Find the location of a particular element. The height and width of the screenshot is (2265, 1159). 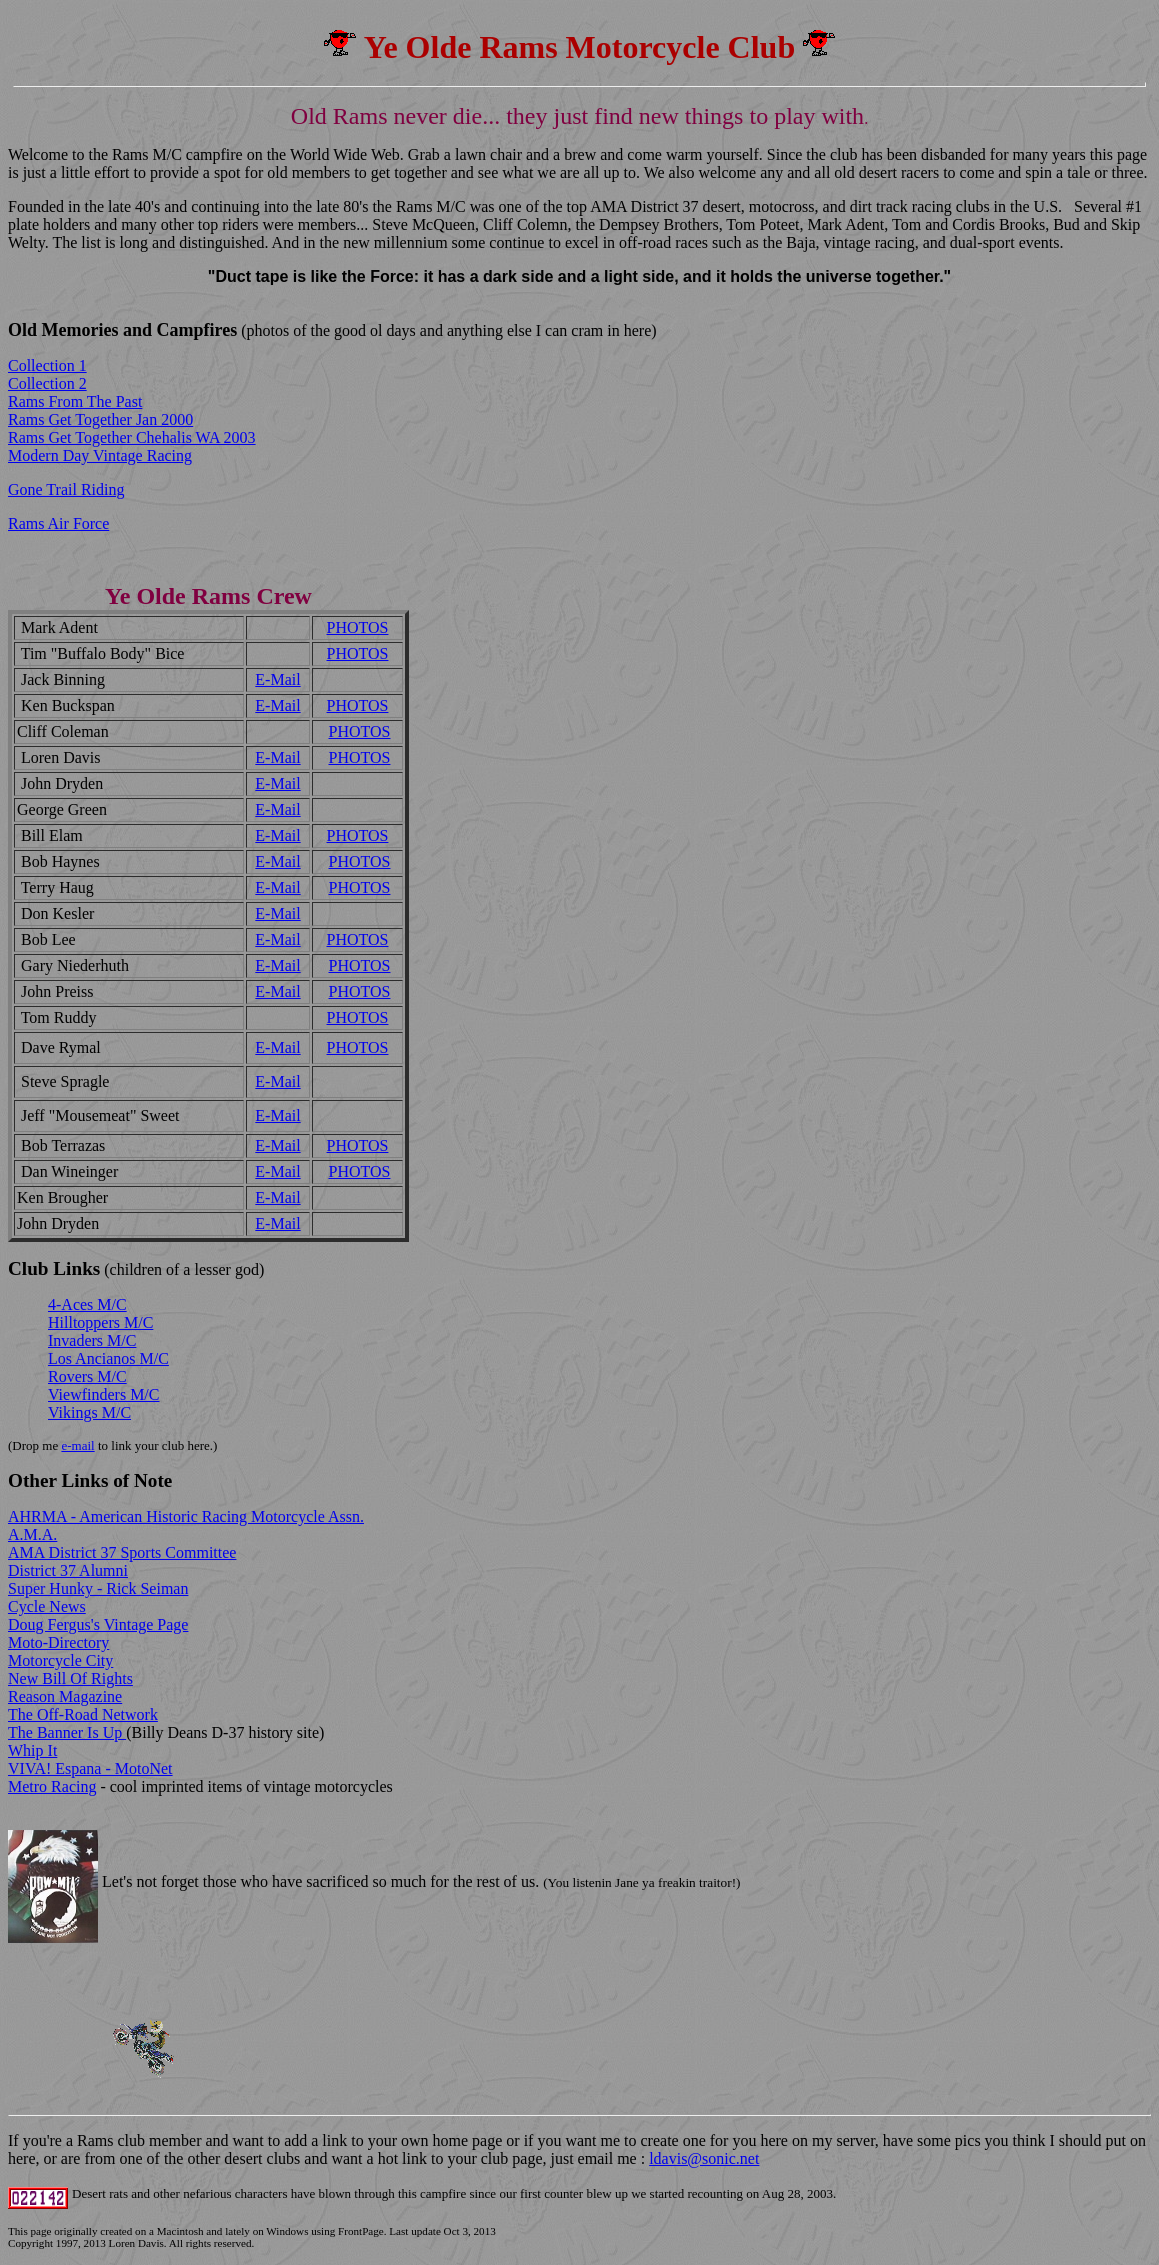

VIVA! Espana - MotoNet is located at coordinates (90, 1768).